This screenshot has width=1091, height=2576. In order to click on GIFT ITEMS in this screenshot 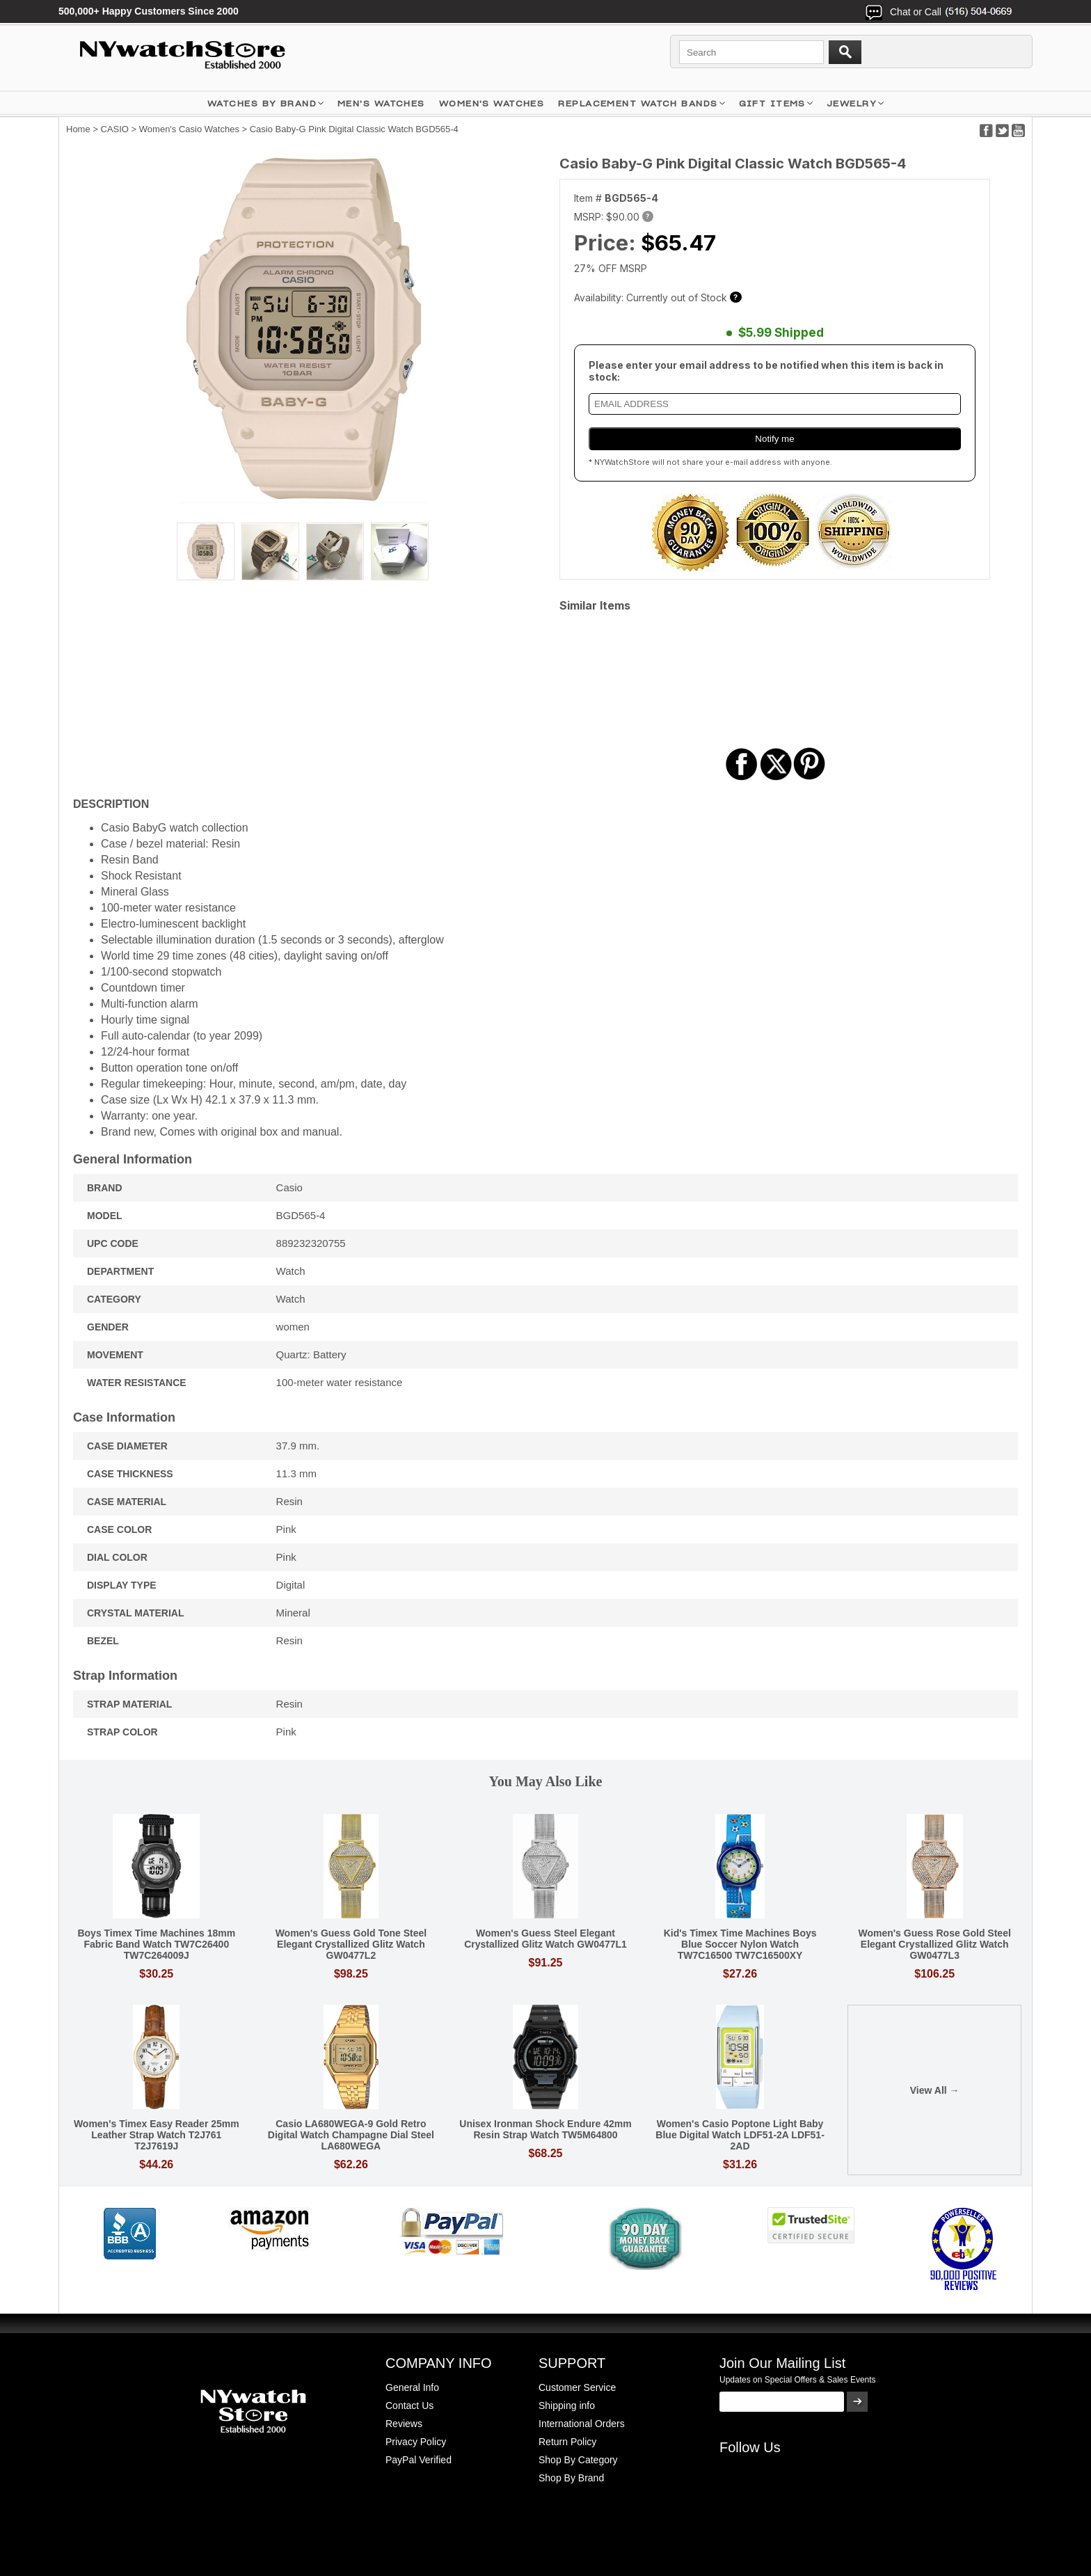, I will do `click(772, 103)`.